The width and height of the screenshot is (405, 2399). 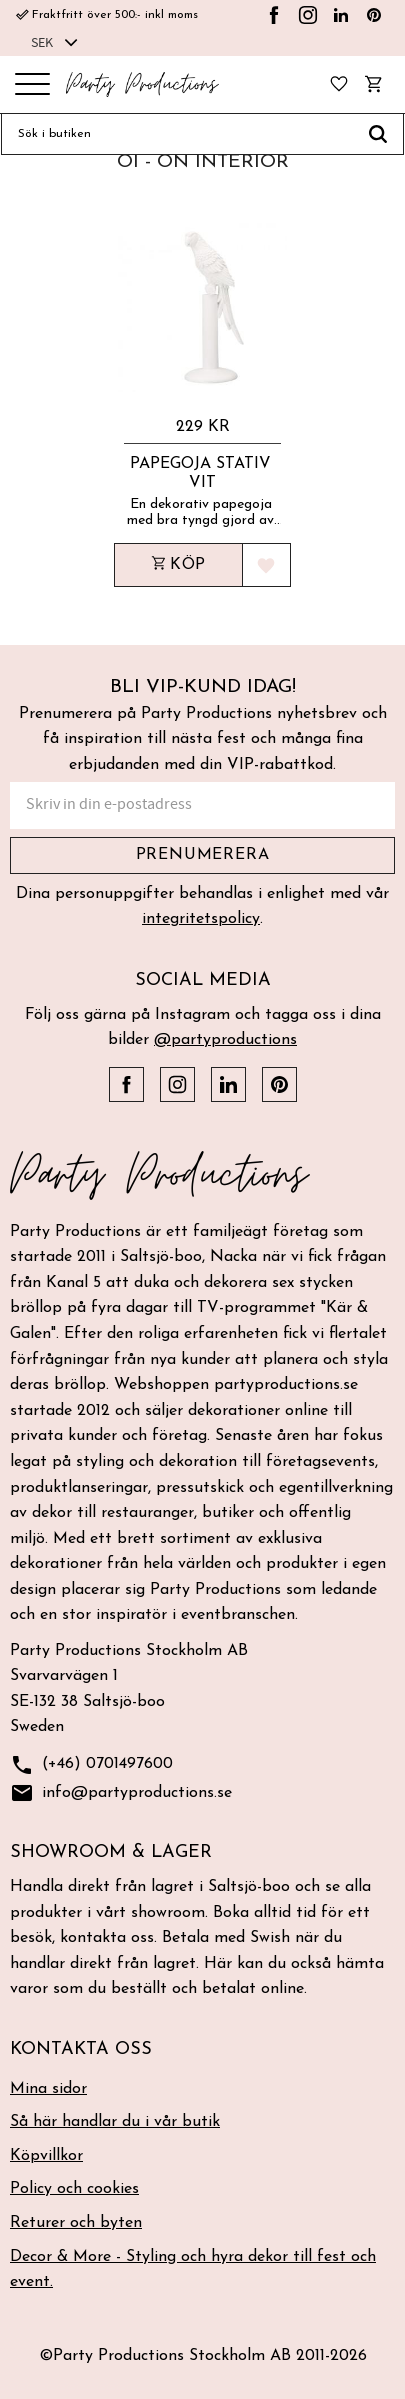 I want to click on Mina sidor [menuitem], so click(x=48, y=2089).